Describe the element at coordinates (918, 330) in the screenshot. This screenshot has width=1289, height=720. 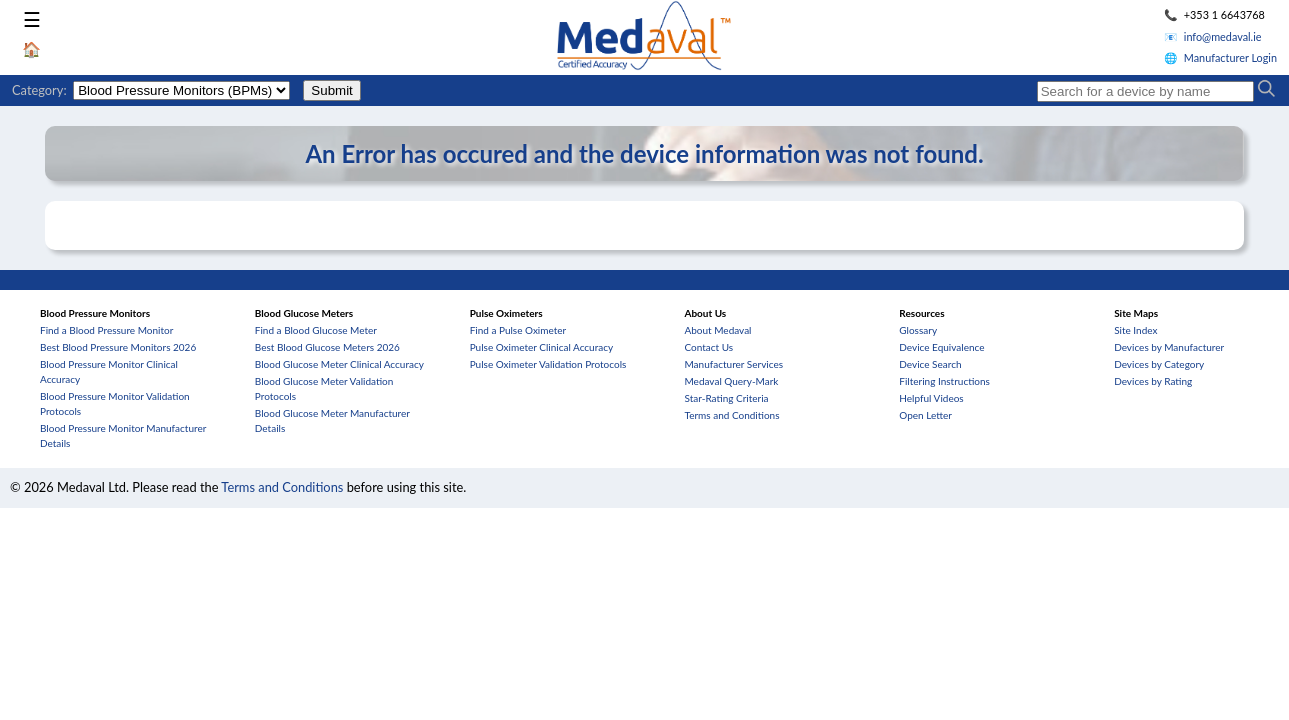
I see `Glossary` at that location.